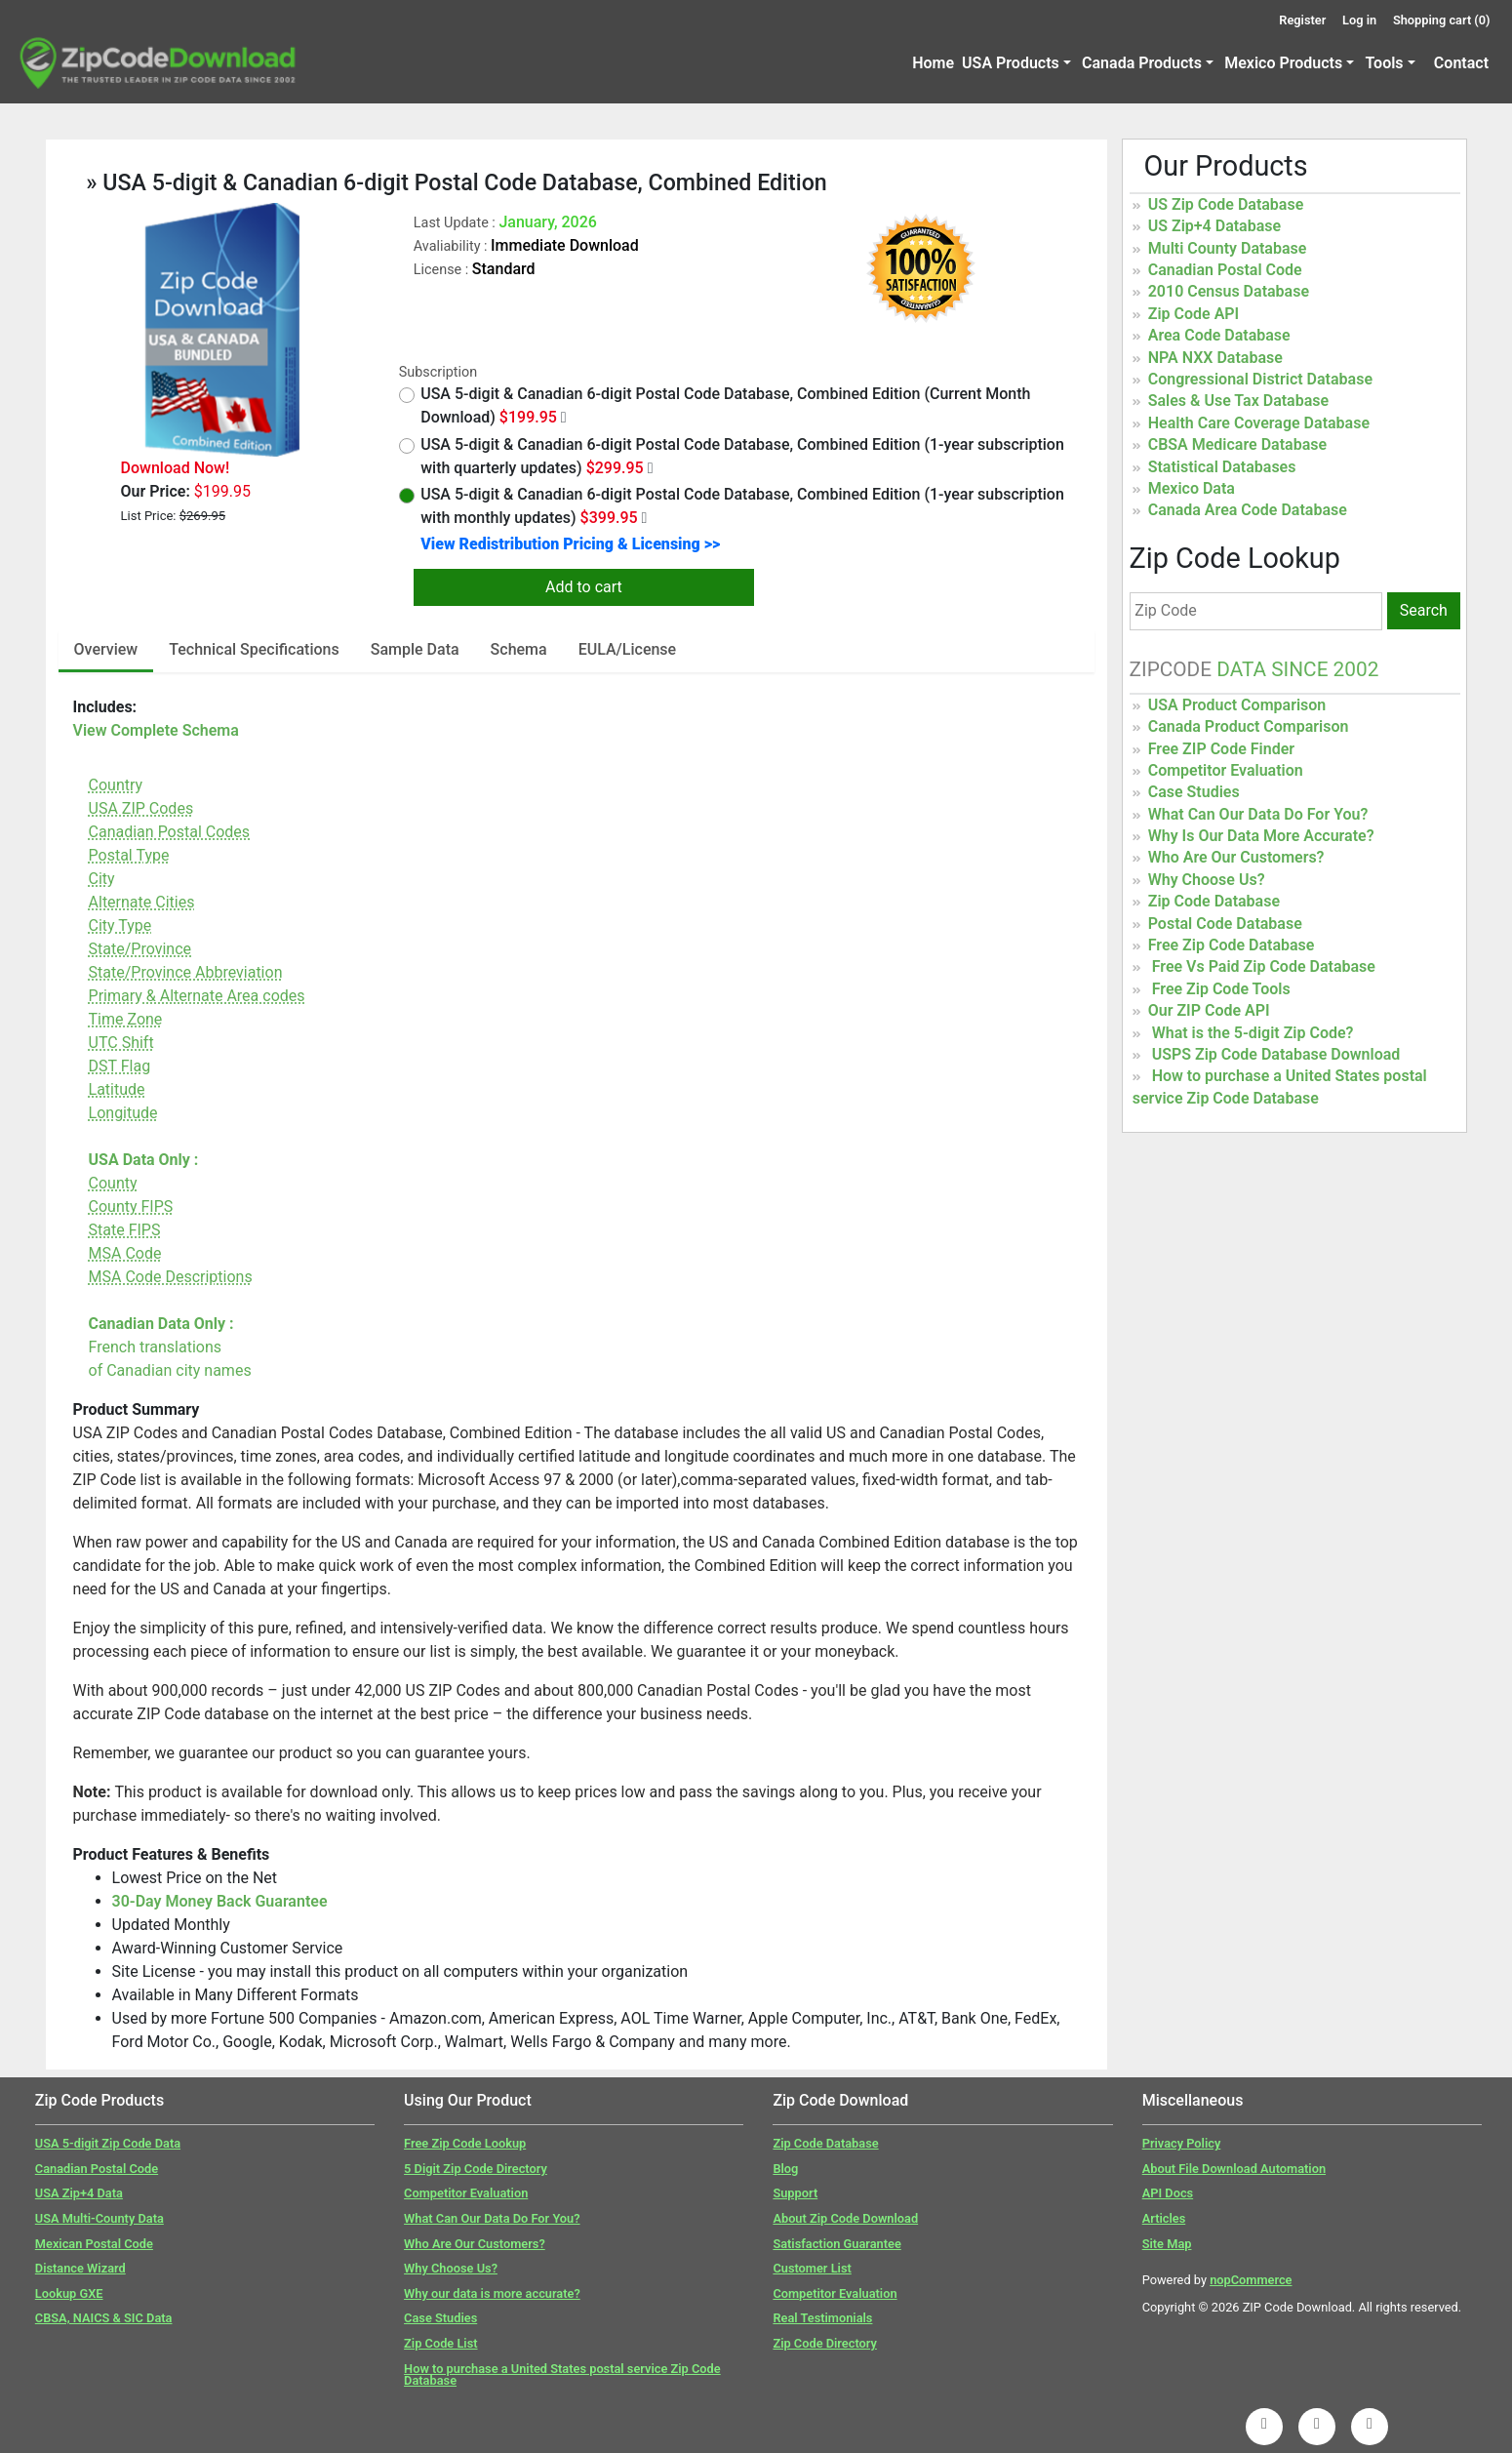  I want to click on Zip Code List, so click(440, 2343).